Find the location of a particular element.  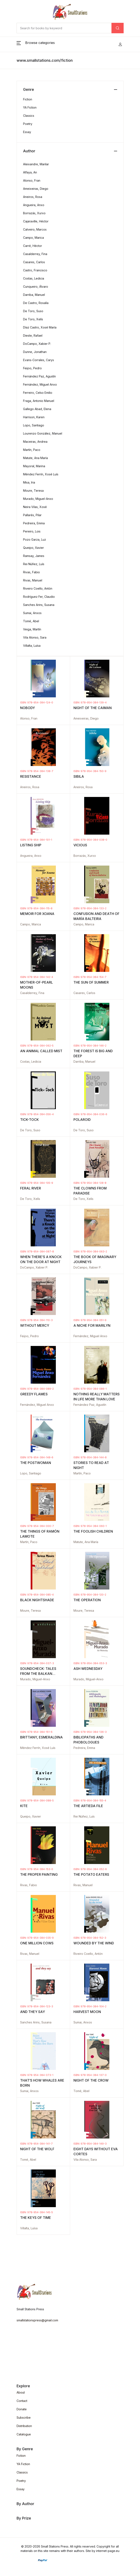

THE ARTIEDA FILE is located at coordinates (88, 1806).